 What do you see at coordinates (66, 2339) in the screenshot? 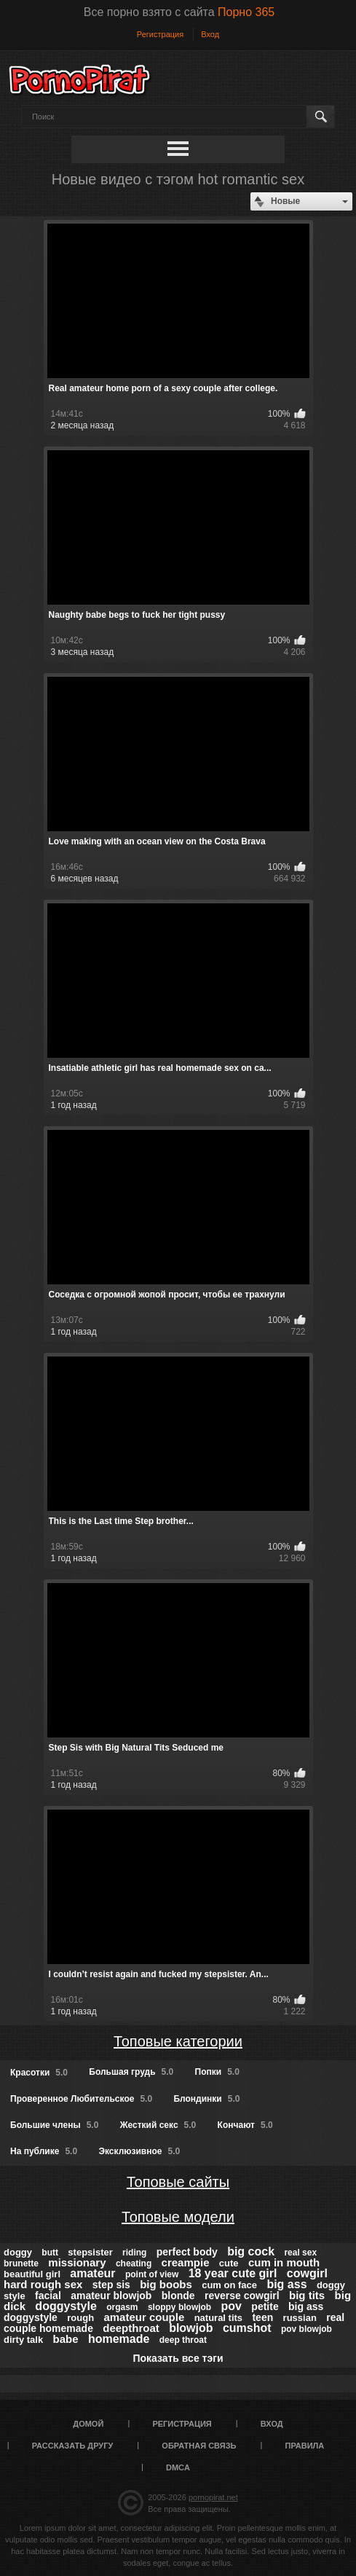
I see `babe` at bounding box center [66, 2339].